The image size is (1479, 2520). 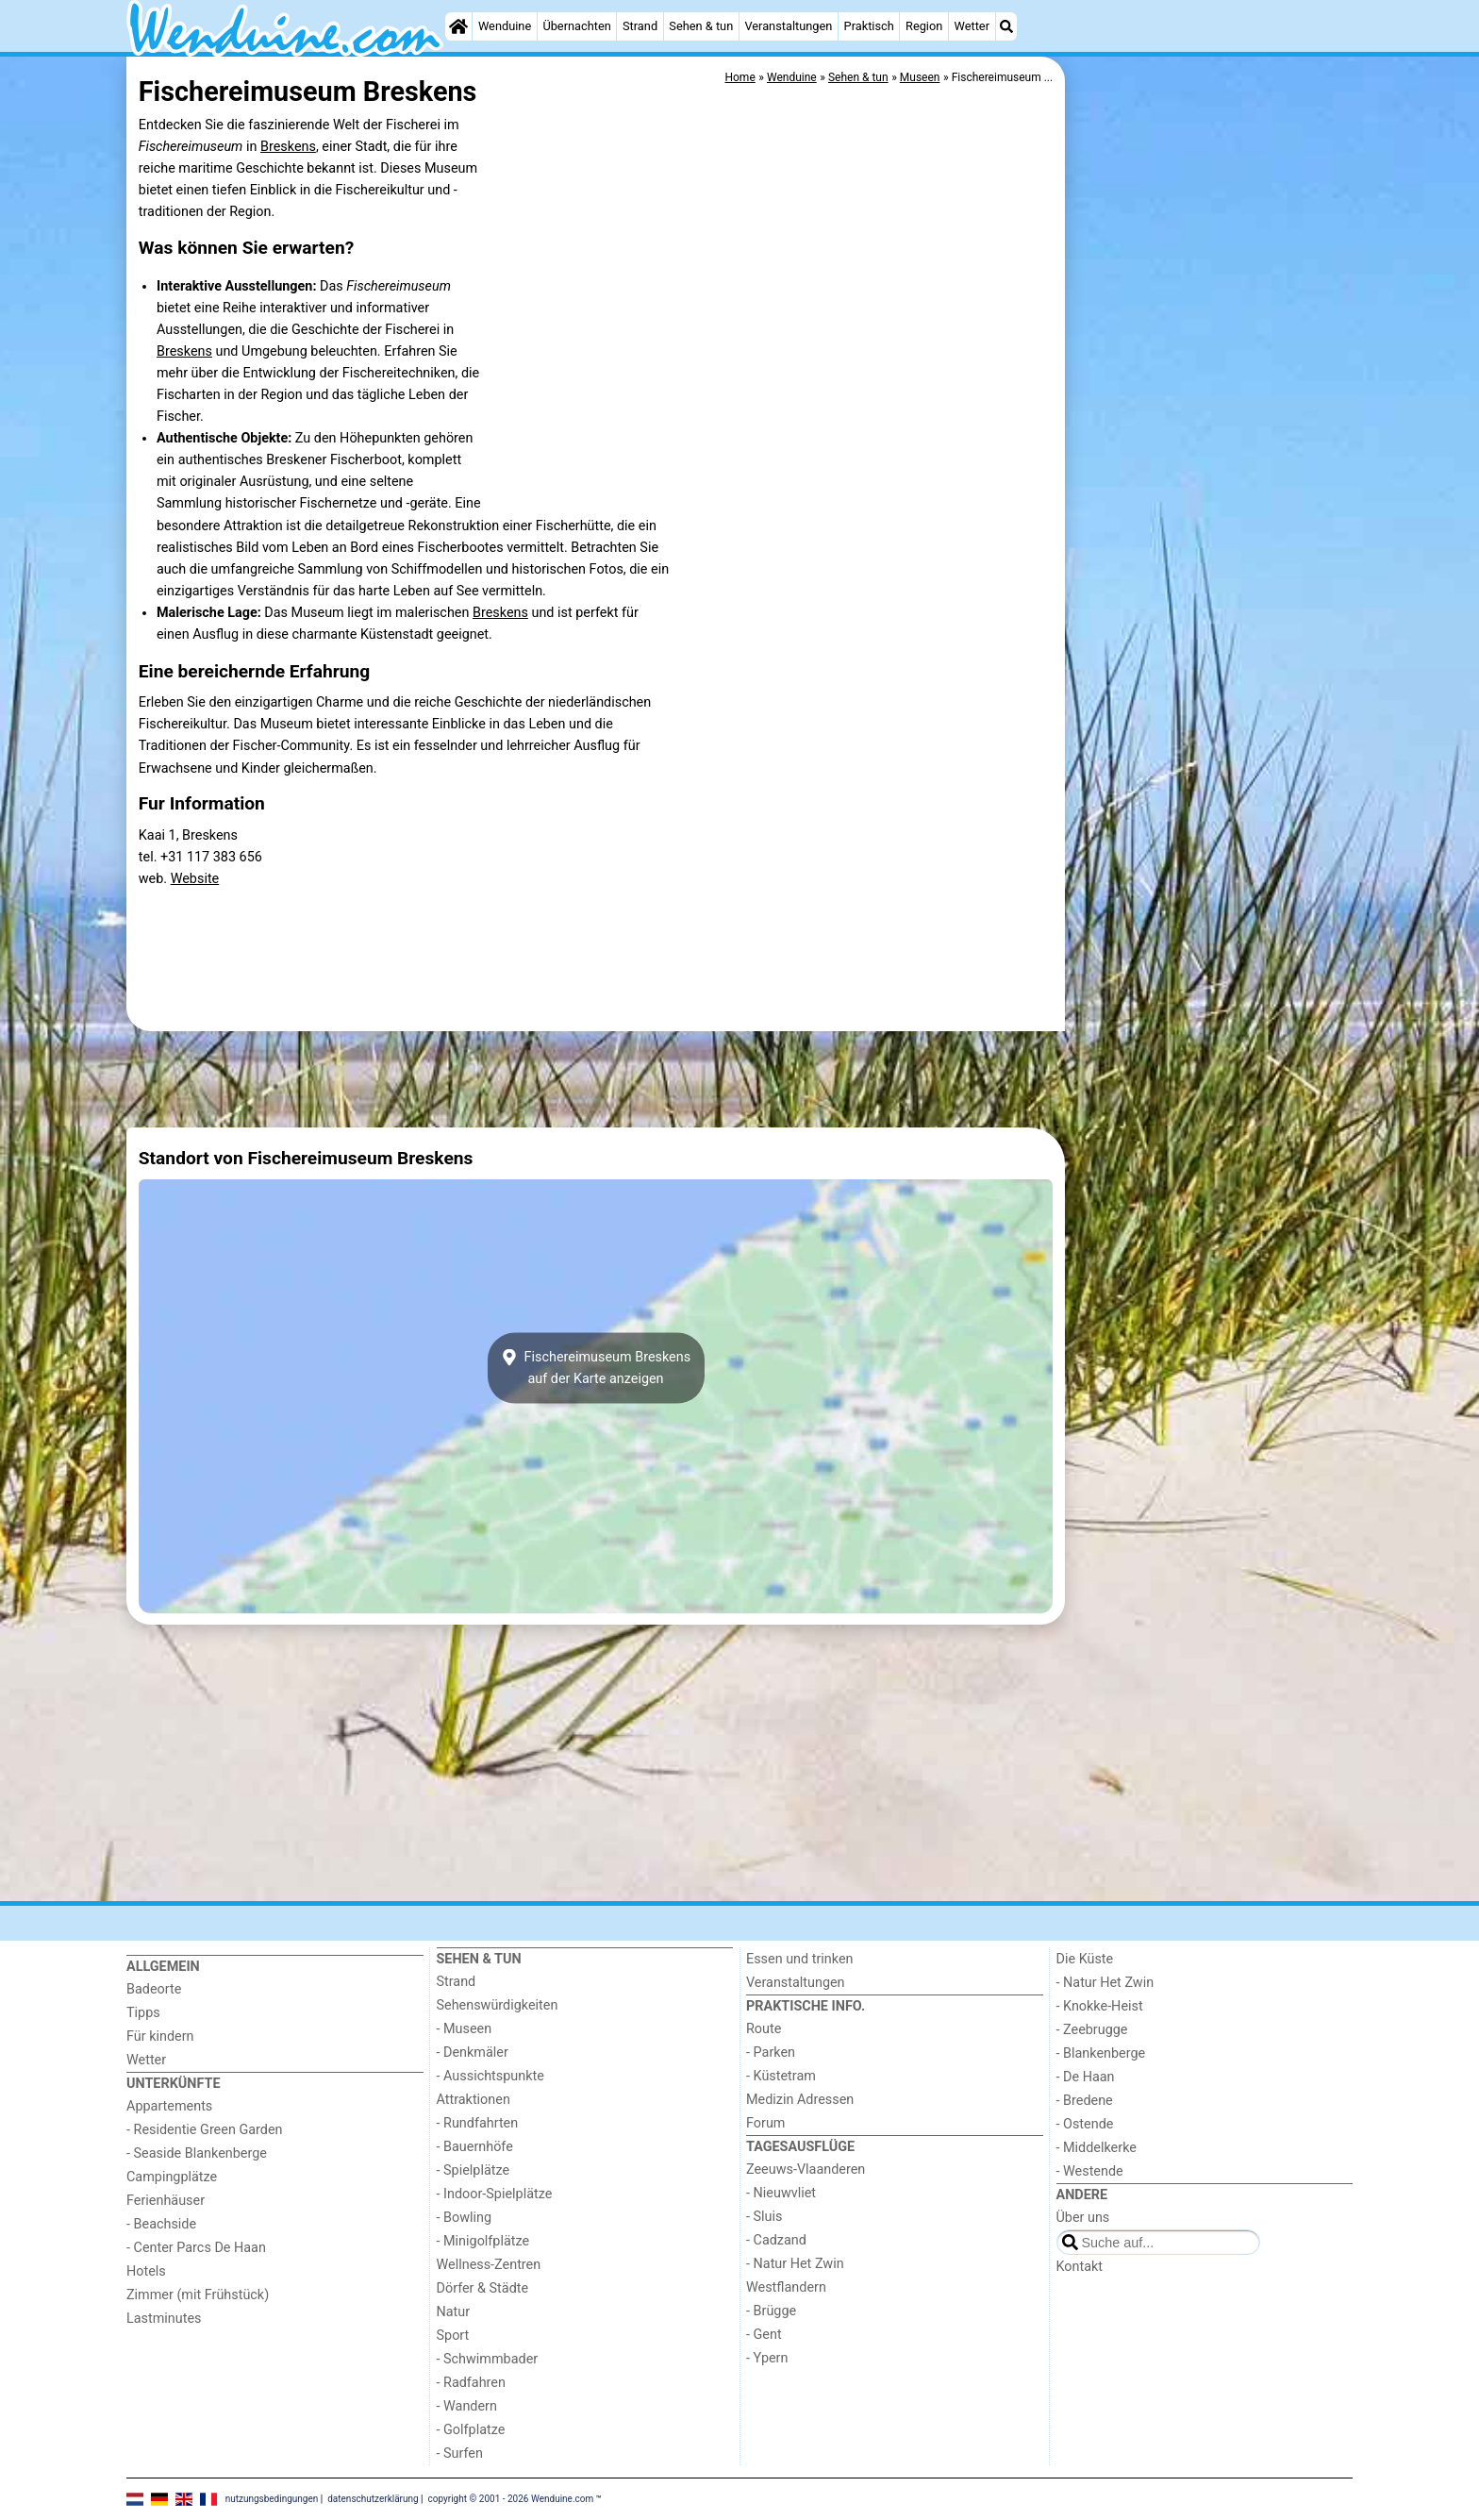 What do you see at coordinates (473, 2100) in the screenshot?
I see `Attraktionen` at bounding box center [473, 2100].